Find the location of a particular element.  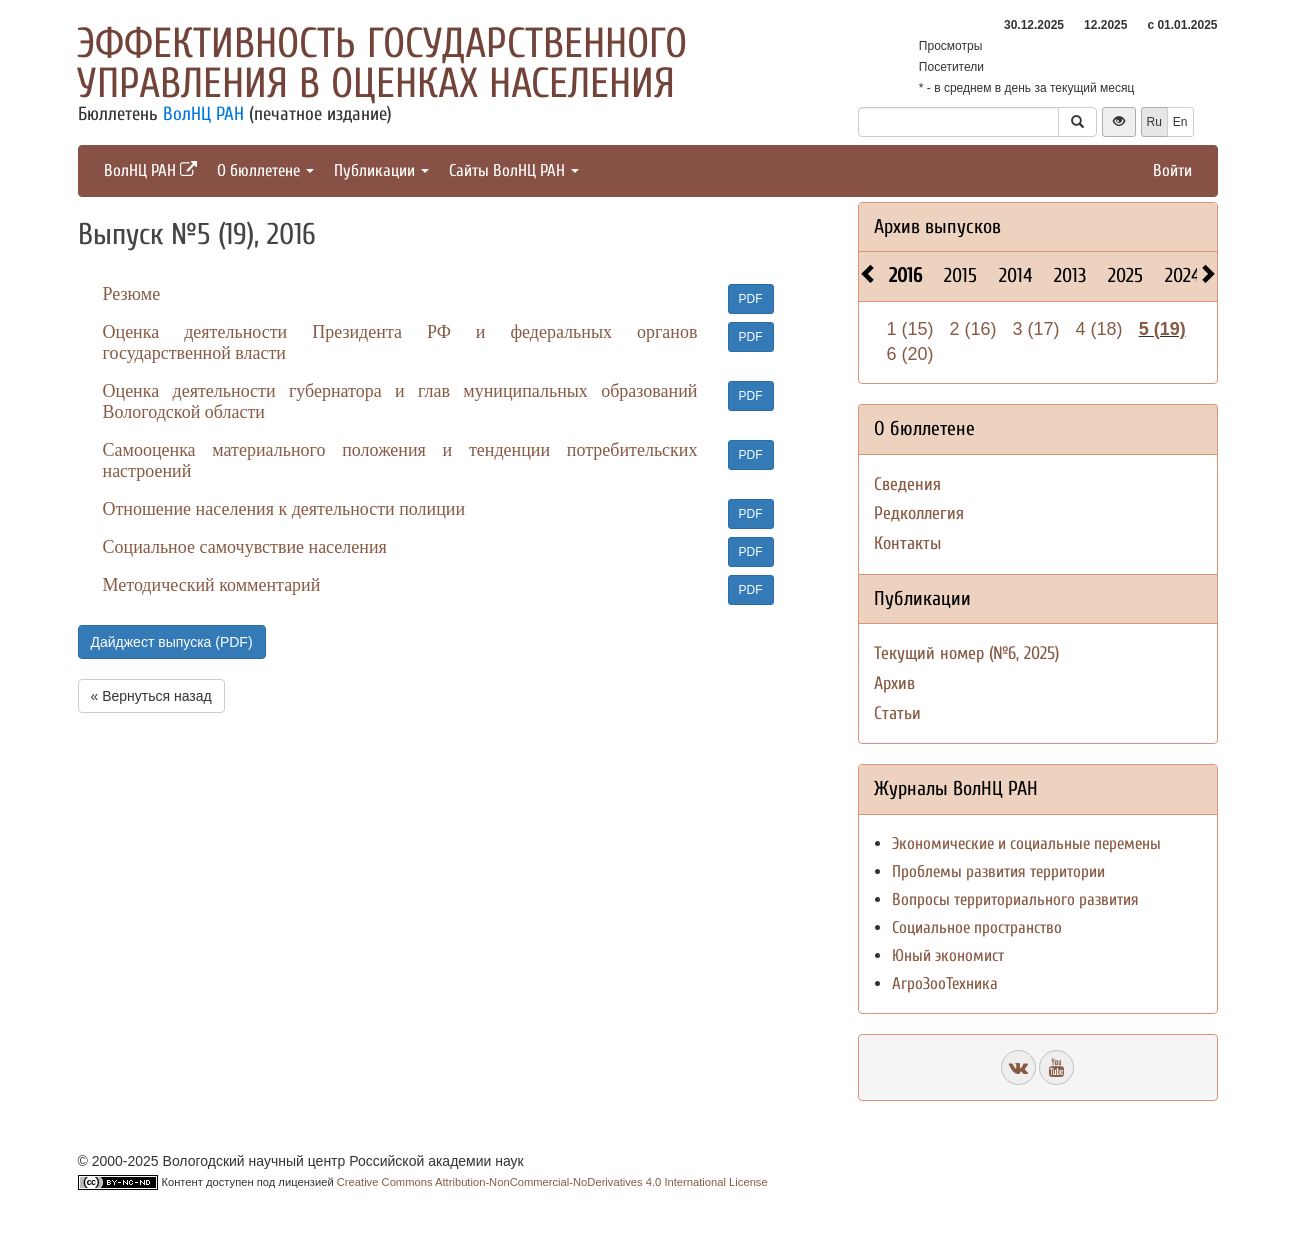

Контакты is located at coordinates (907, 543).